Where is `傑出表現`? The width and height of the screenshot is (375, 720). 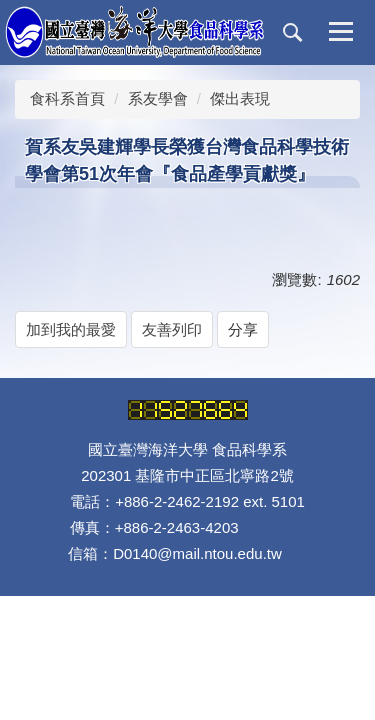 傑出表現 is located at coordinates (240, 98).